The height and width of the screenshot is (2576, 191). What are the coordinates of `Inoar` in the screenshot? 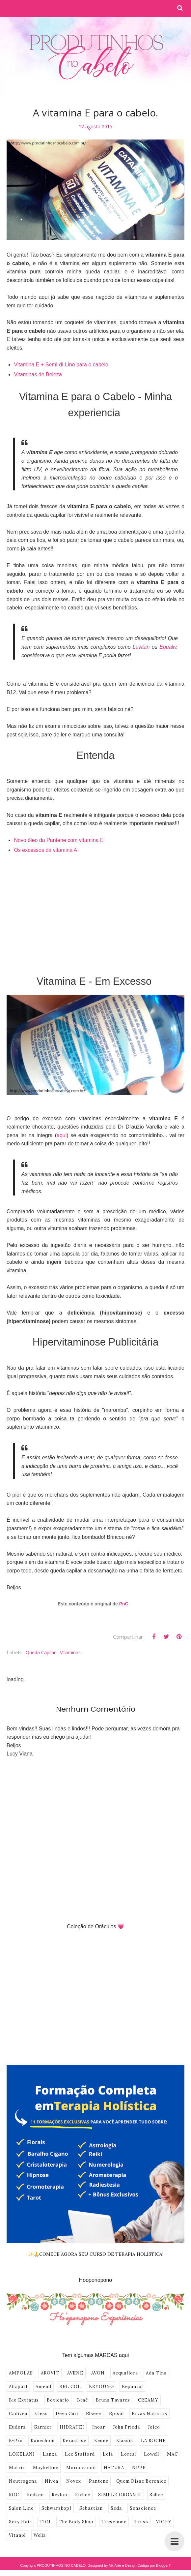 It's located at (98, 2427).